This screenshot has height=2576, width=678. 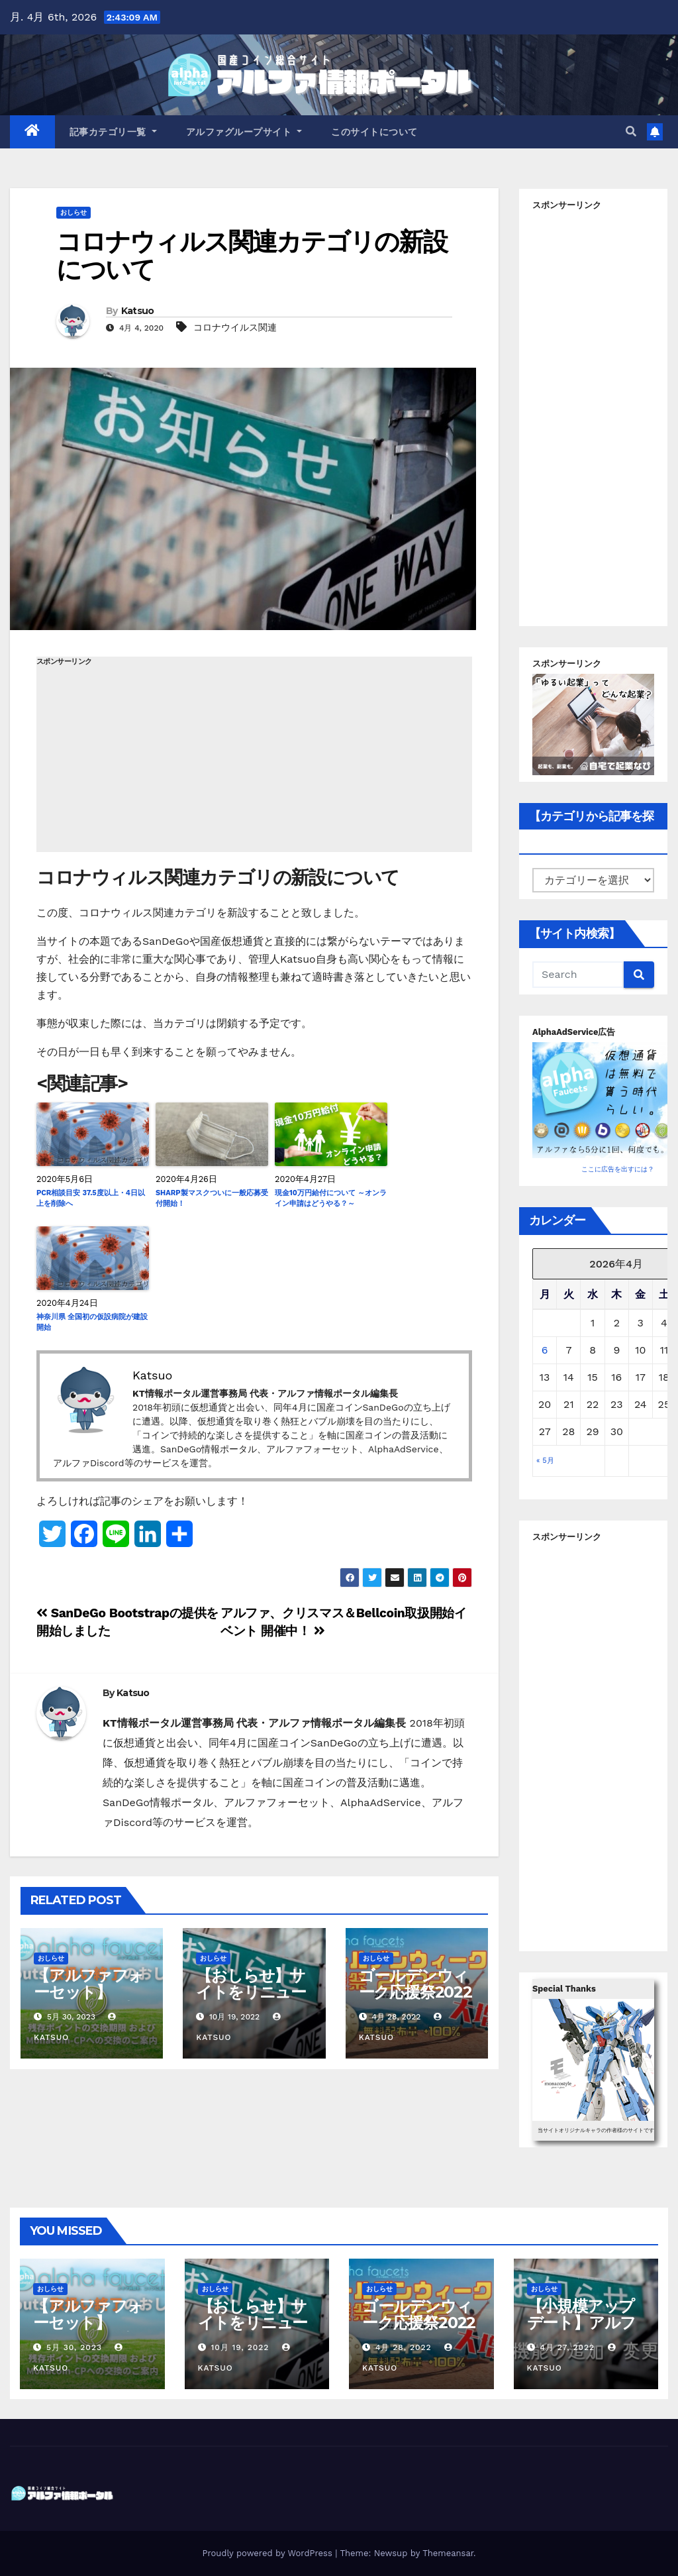 What do you see at coordinates (92, 1322) in the screenshot?
I see `神奈川県 全国初の仮設病院が建設開始` at bounding box center [92, 1322].